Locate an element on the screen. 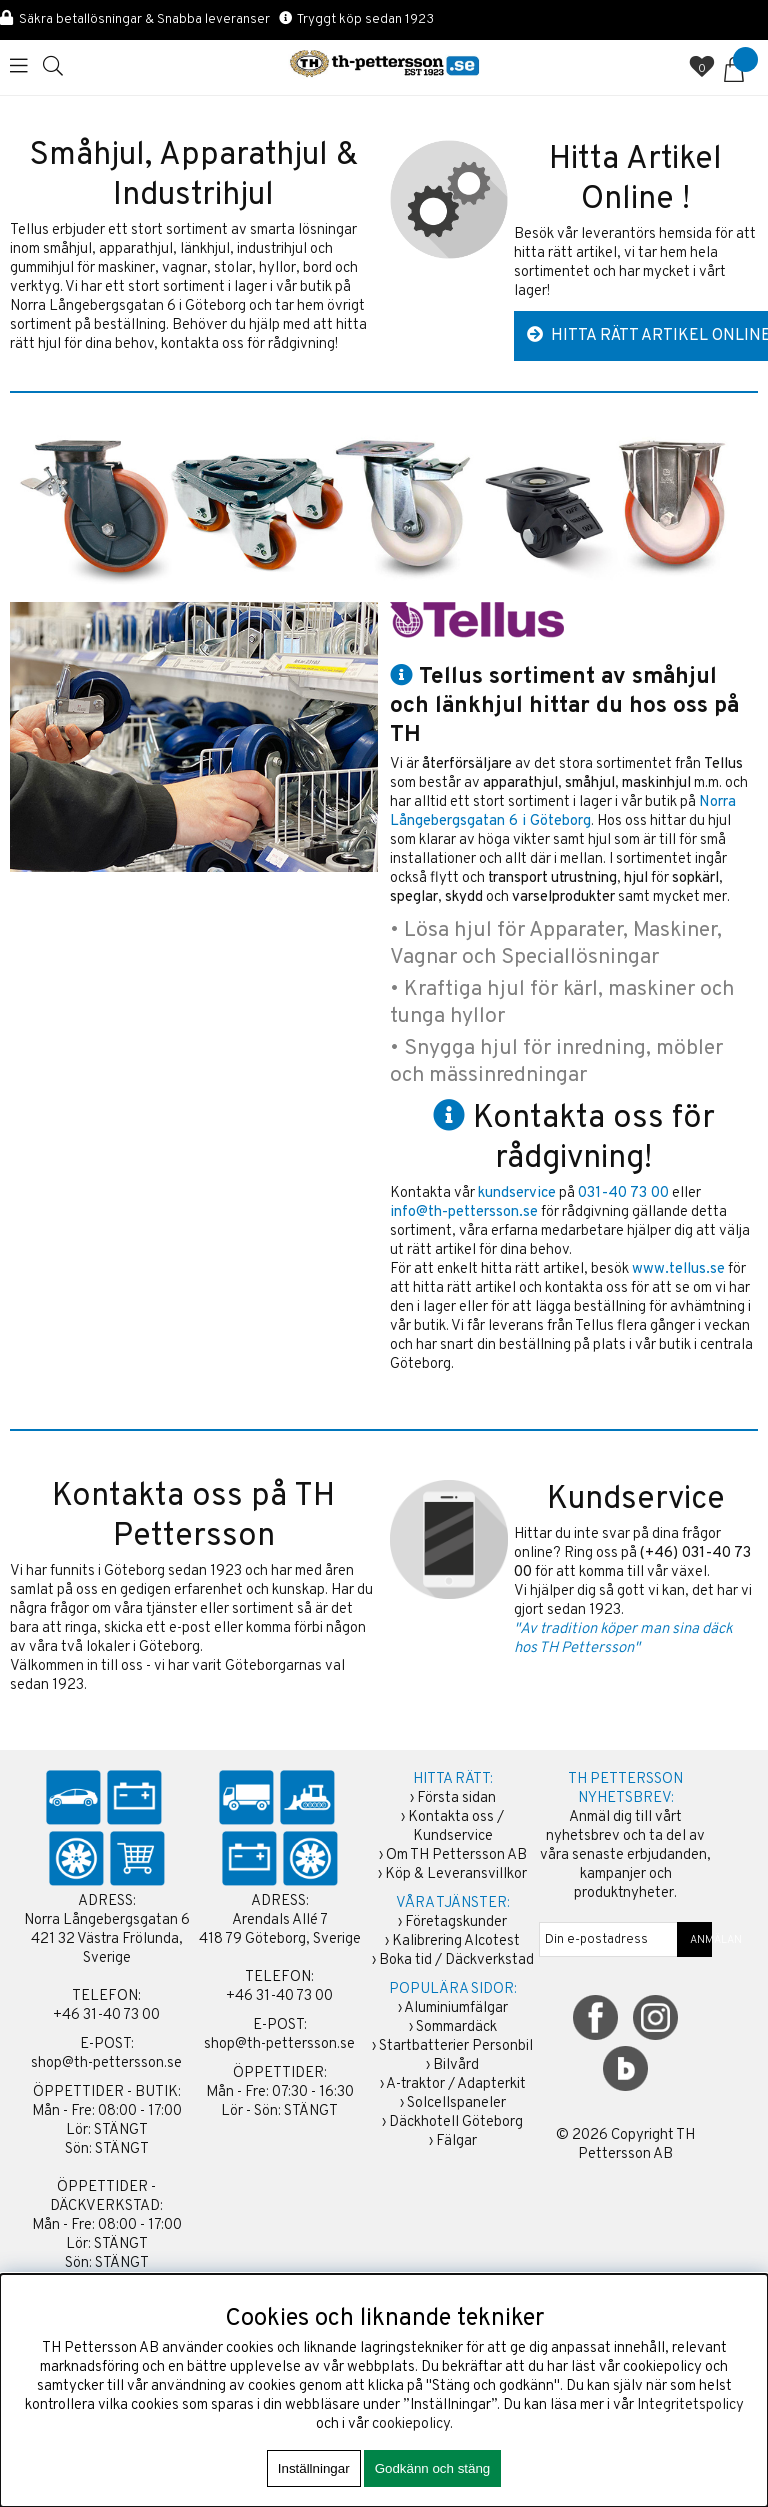 This screenshot has width=768, height=2507. cookiepolicy is located at coordinates (411, 2424).